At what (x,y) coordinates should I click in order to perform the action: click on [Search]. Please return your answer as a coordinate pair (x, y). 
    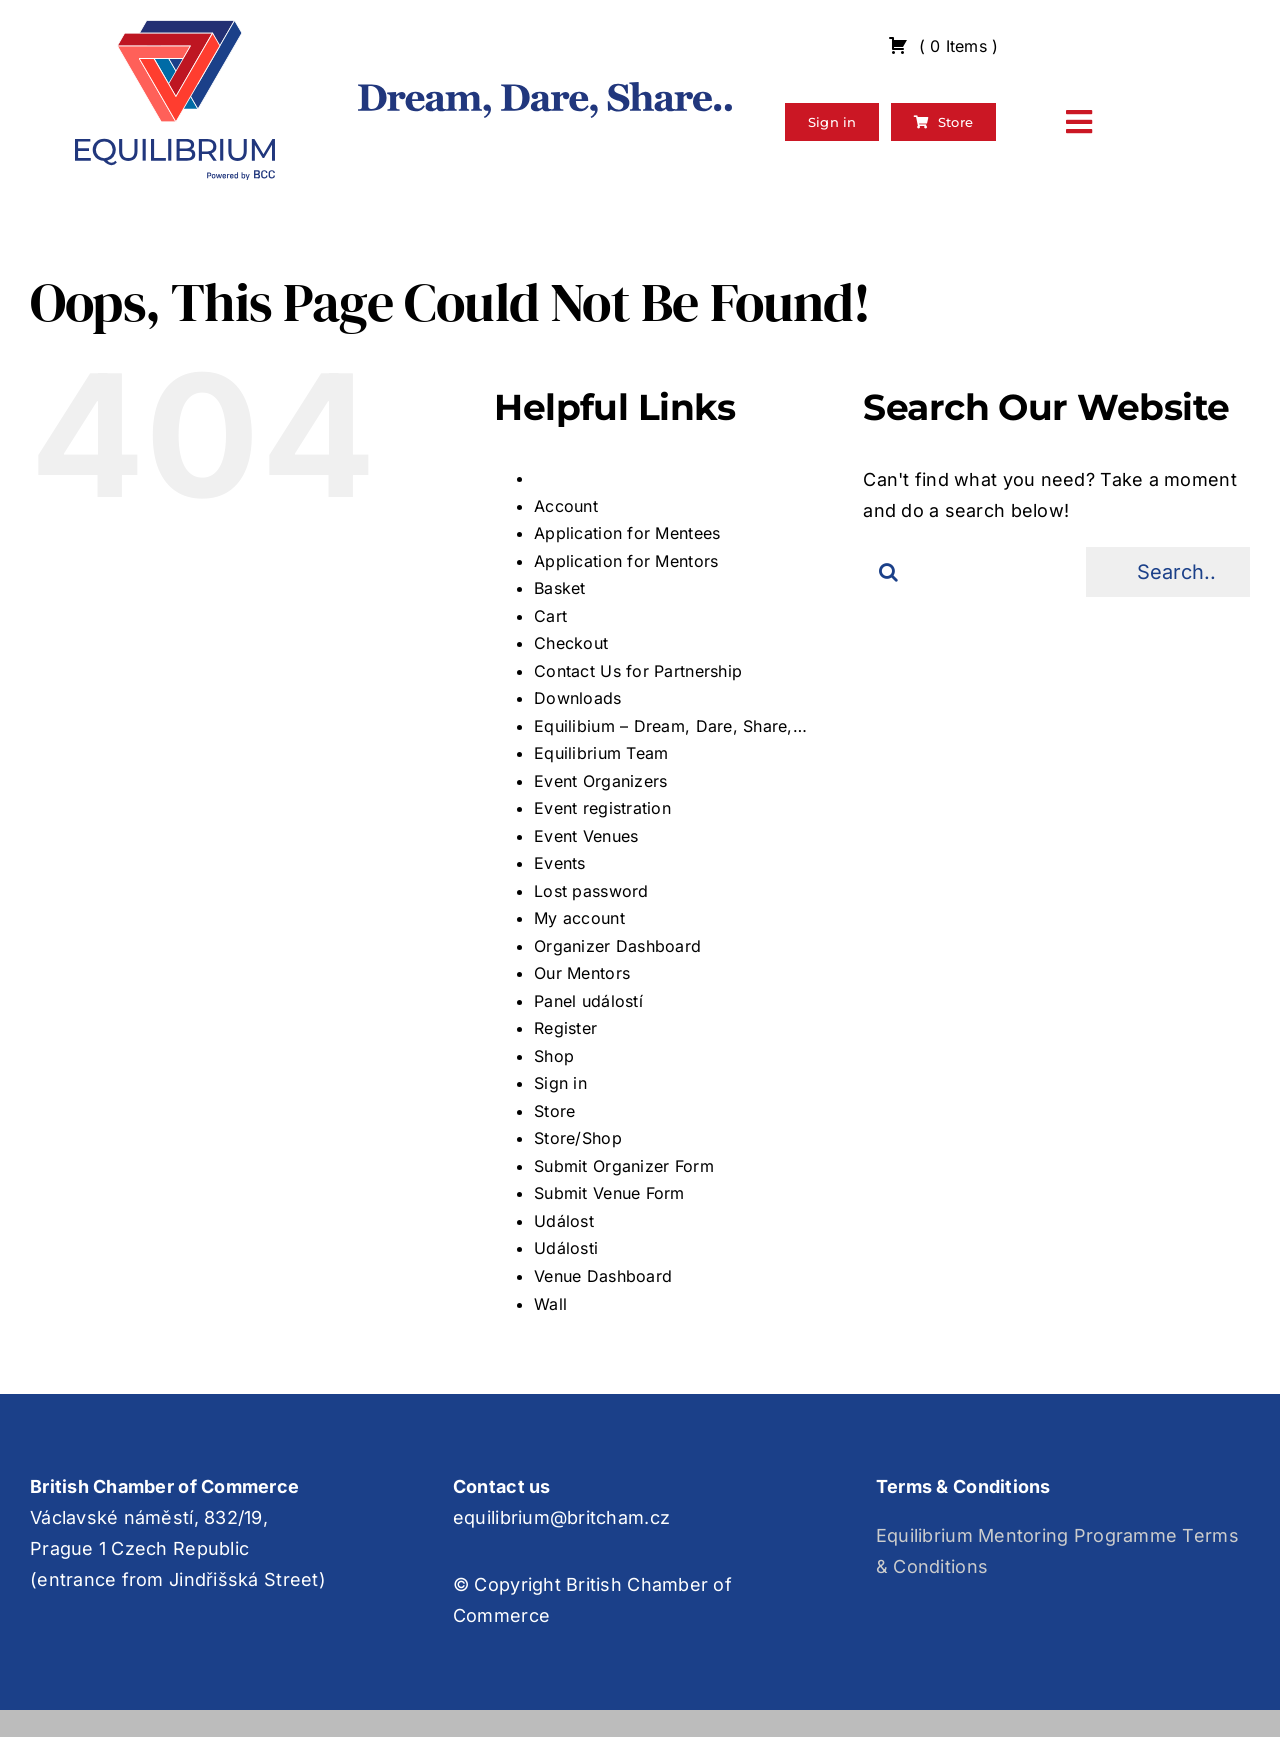
    Looking at the image, I should click on (888, 572).